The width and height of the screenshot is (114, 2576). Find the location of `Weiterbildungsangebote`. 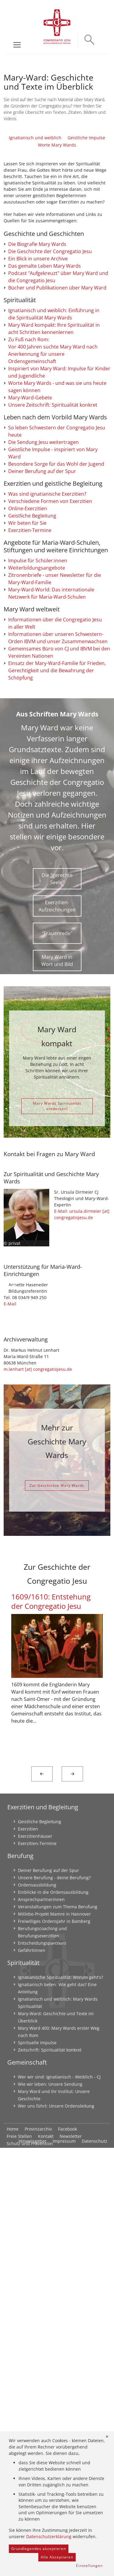

Weiterbildungsangebote is located at coordinates (36, 812).